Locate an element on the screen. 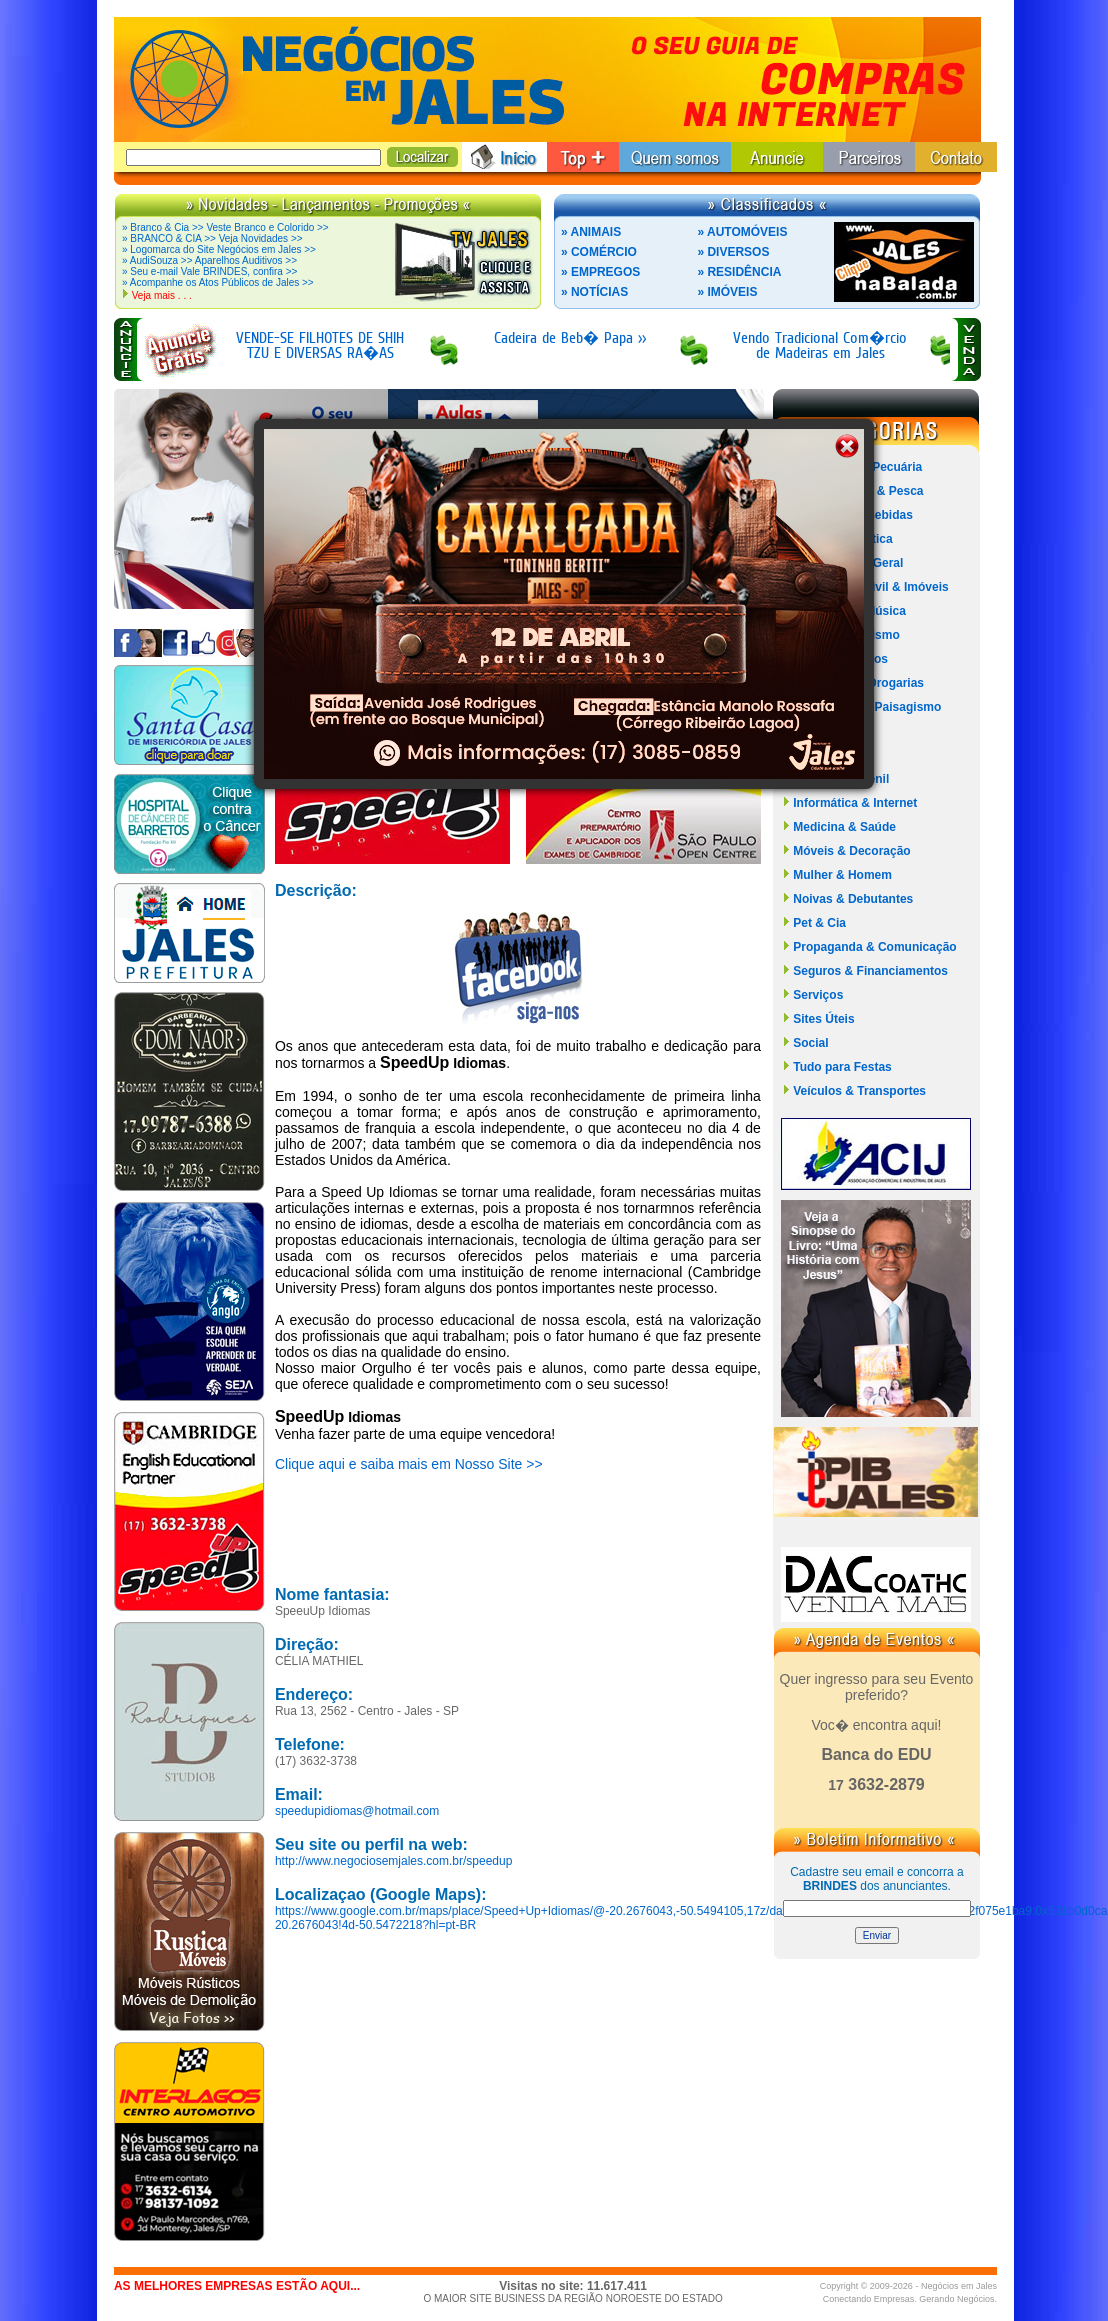 Image resolution: width=1108 pixels, height=2321 pixels. Veículos & Transportes is located at coordinates (859, 1091).